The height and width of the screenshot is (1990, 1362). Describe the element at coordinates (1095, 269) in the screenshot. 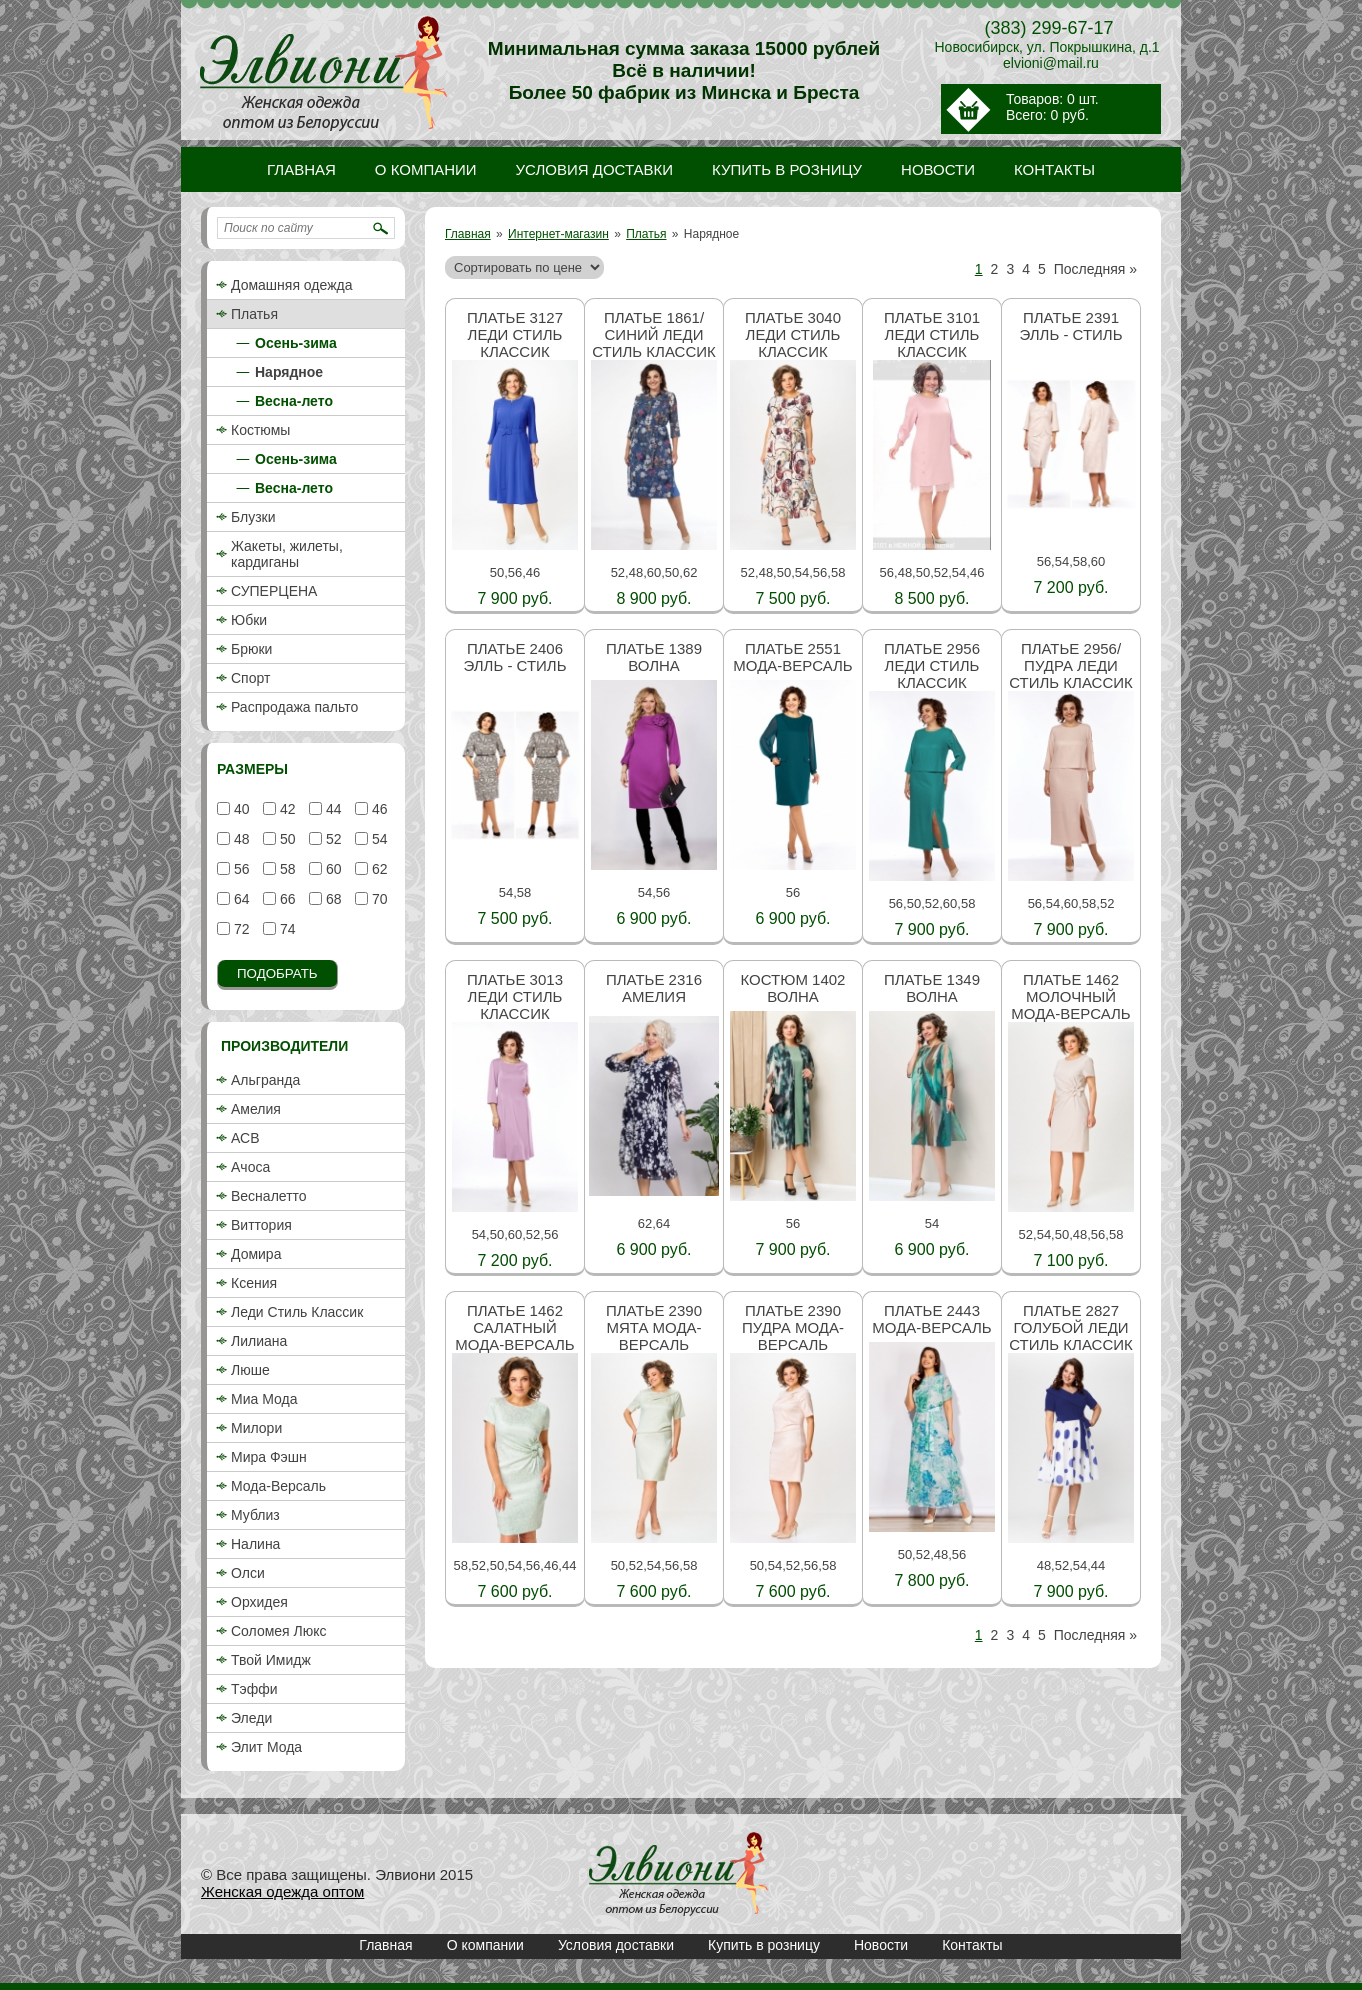

I see `Последняя »` at that location.